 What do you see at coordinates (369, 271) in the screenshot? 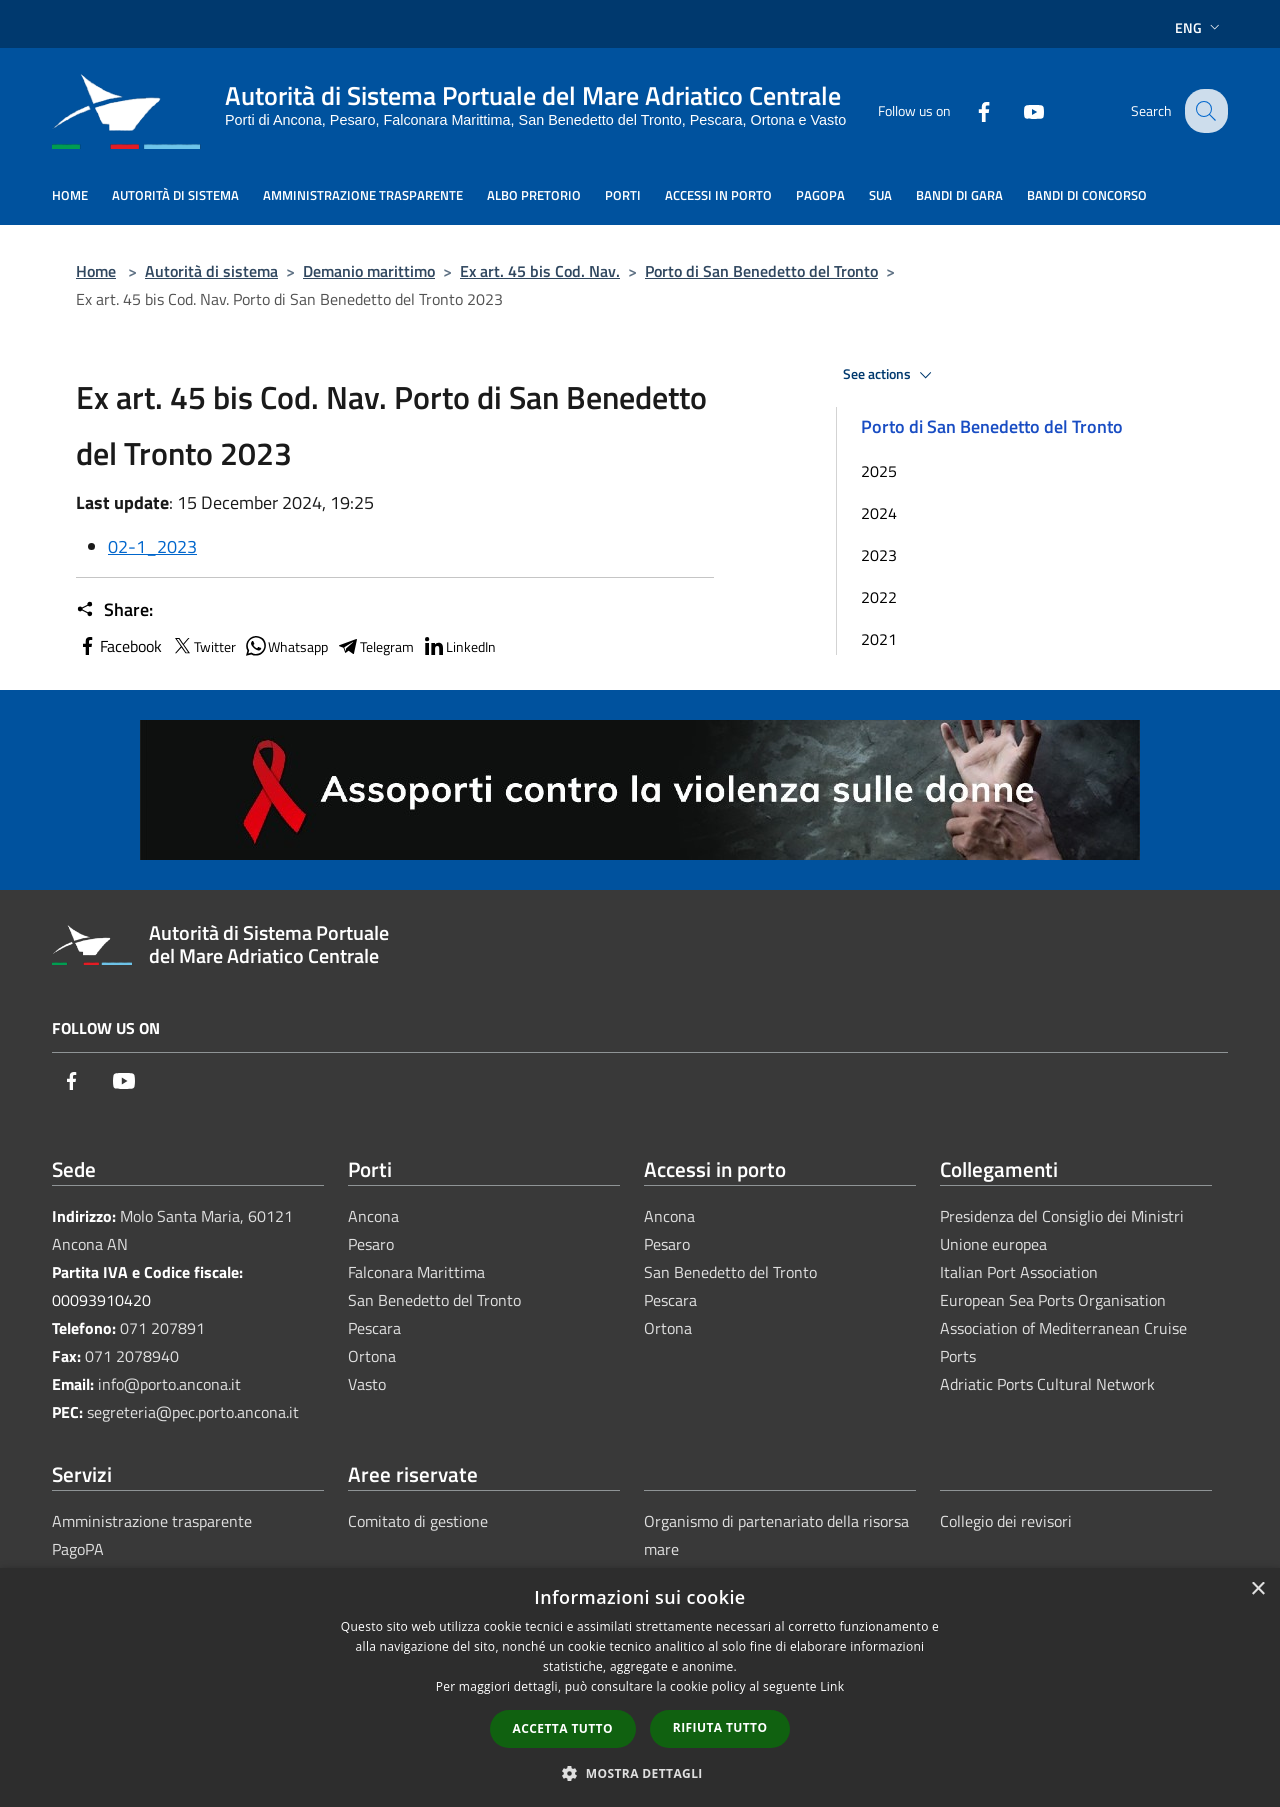
I see `Demanio marittimo` at bounding box center [369, 271].